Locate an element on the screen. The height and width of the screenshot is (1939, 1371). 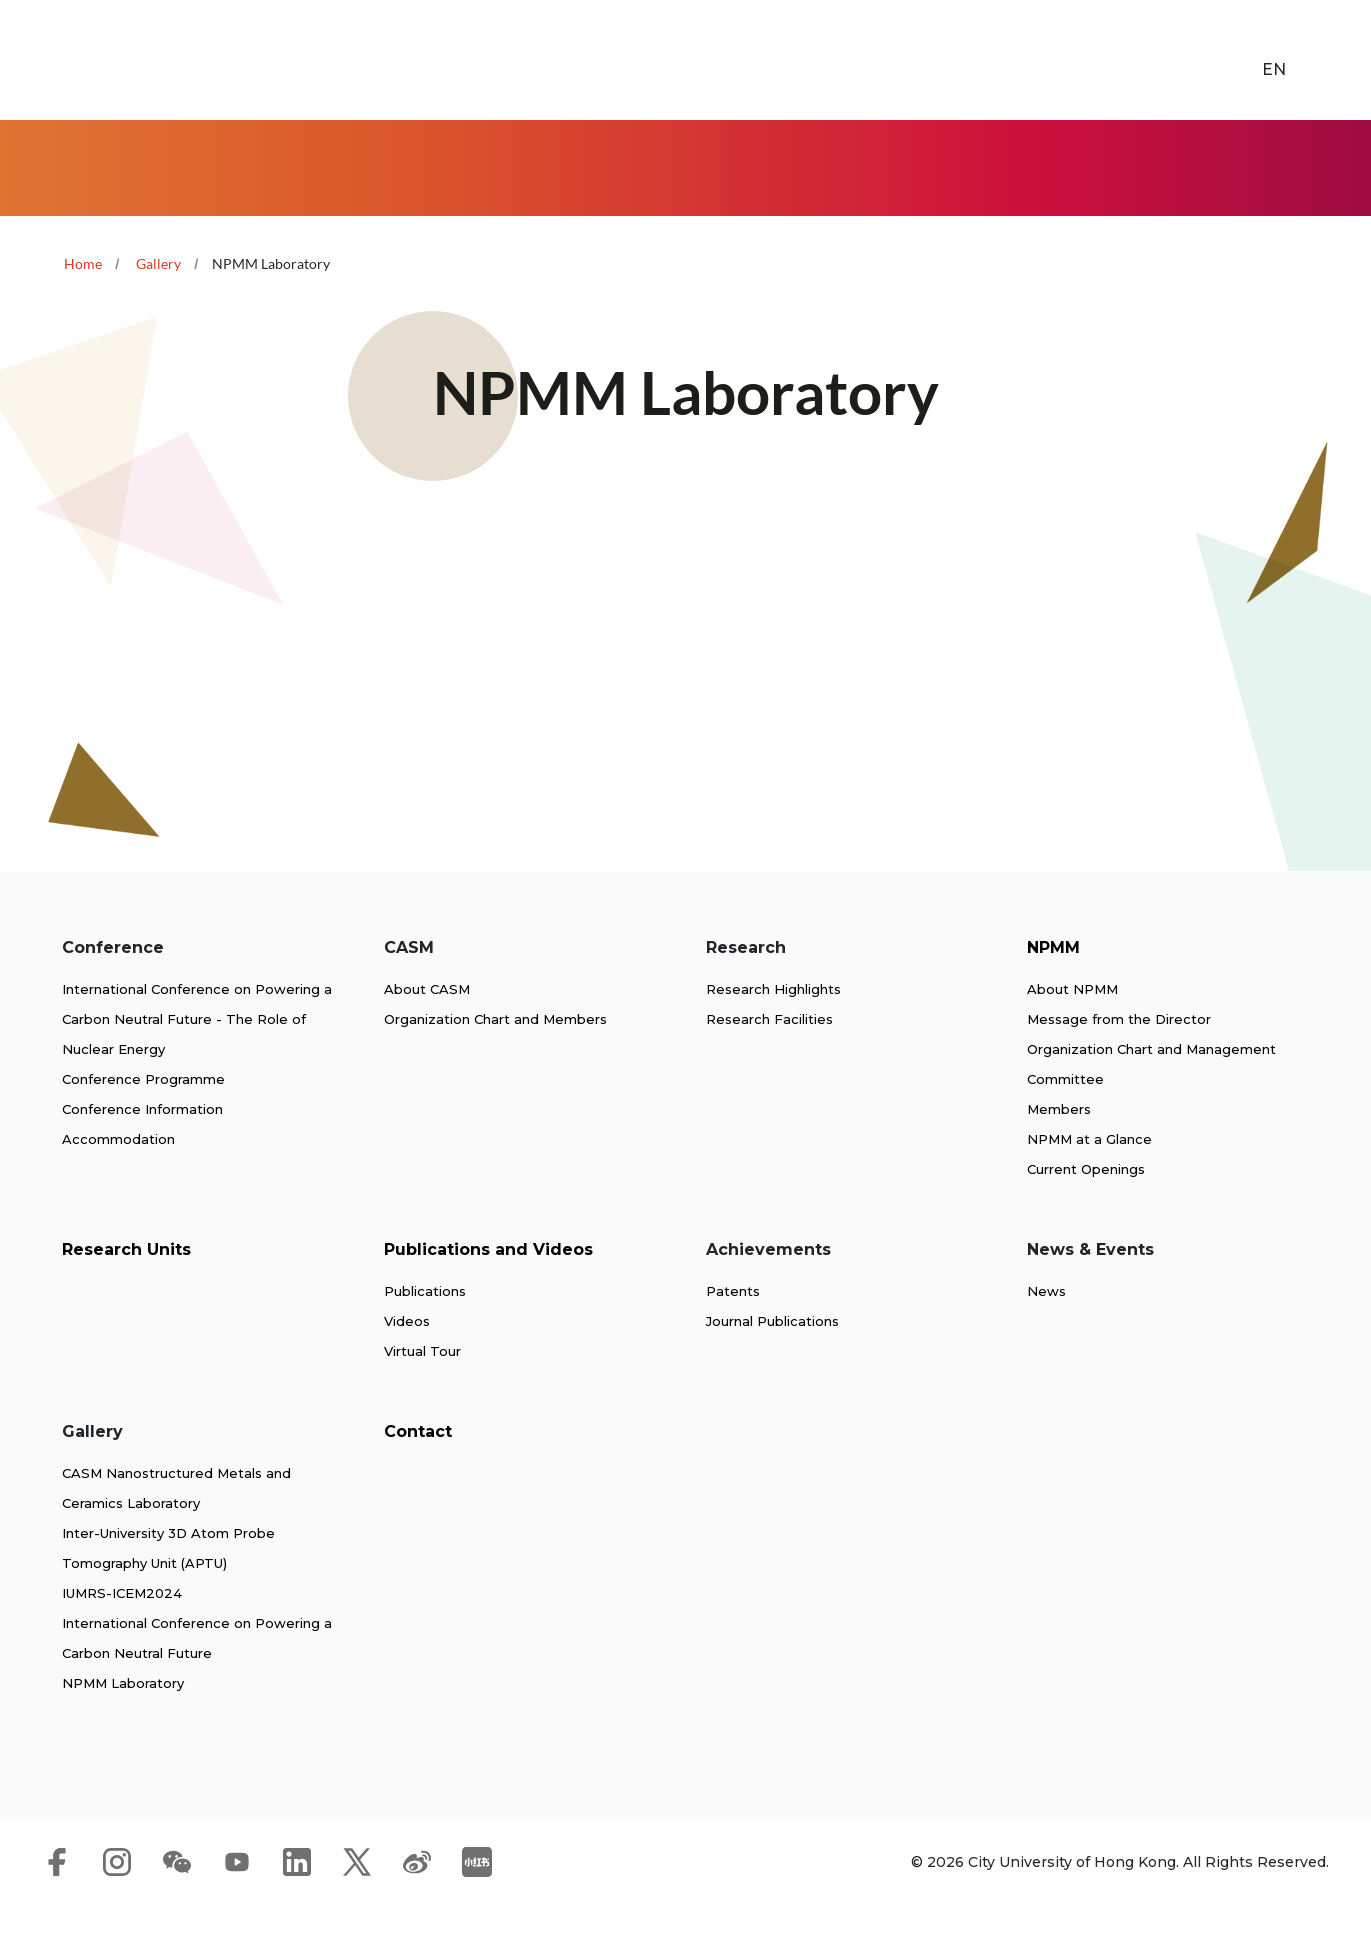
Organization Chart and Members is located at coordinates (495, 1051).